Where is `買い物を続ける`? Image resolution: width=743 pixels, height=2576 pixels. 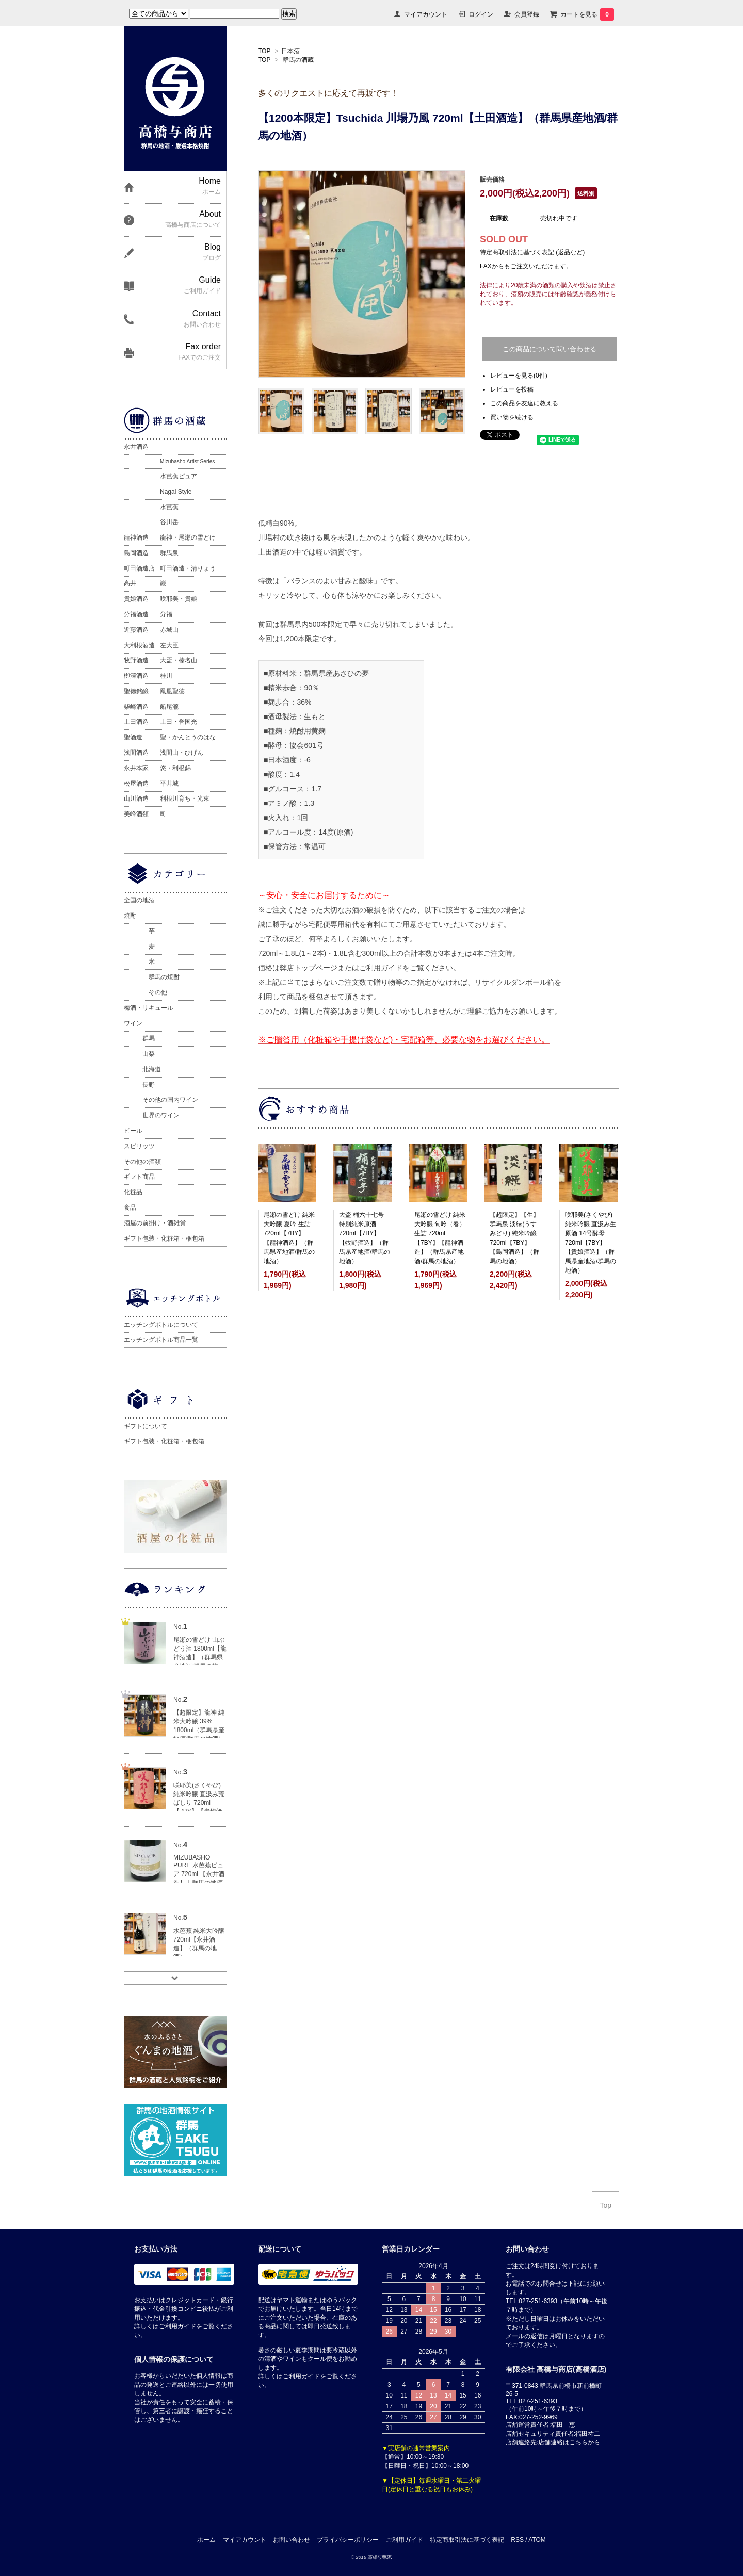 買い物を続ける is located at coordinates (512, 417).